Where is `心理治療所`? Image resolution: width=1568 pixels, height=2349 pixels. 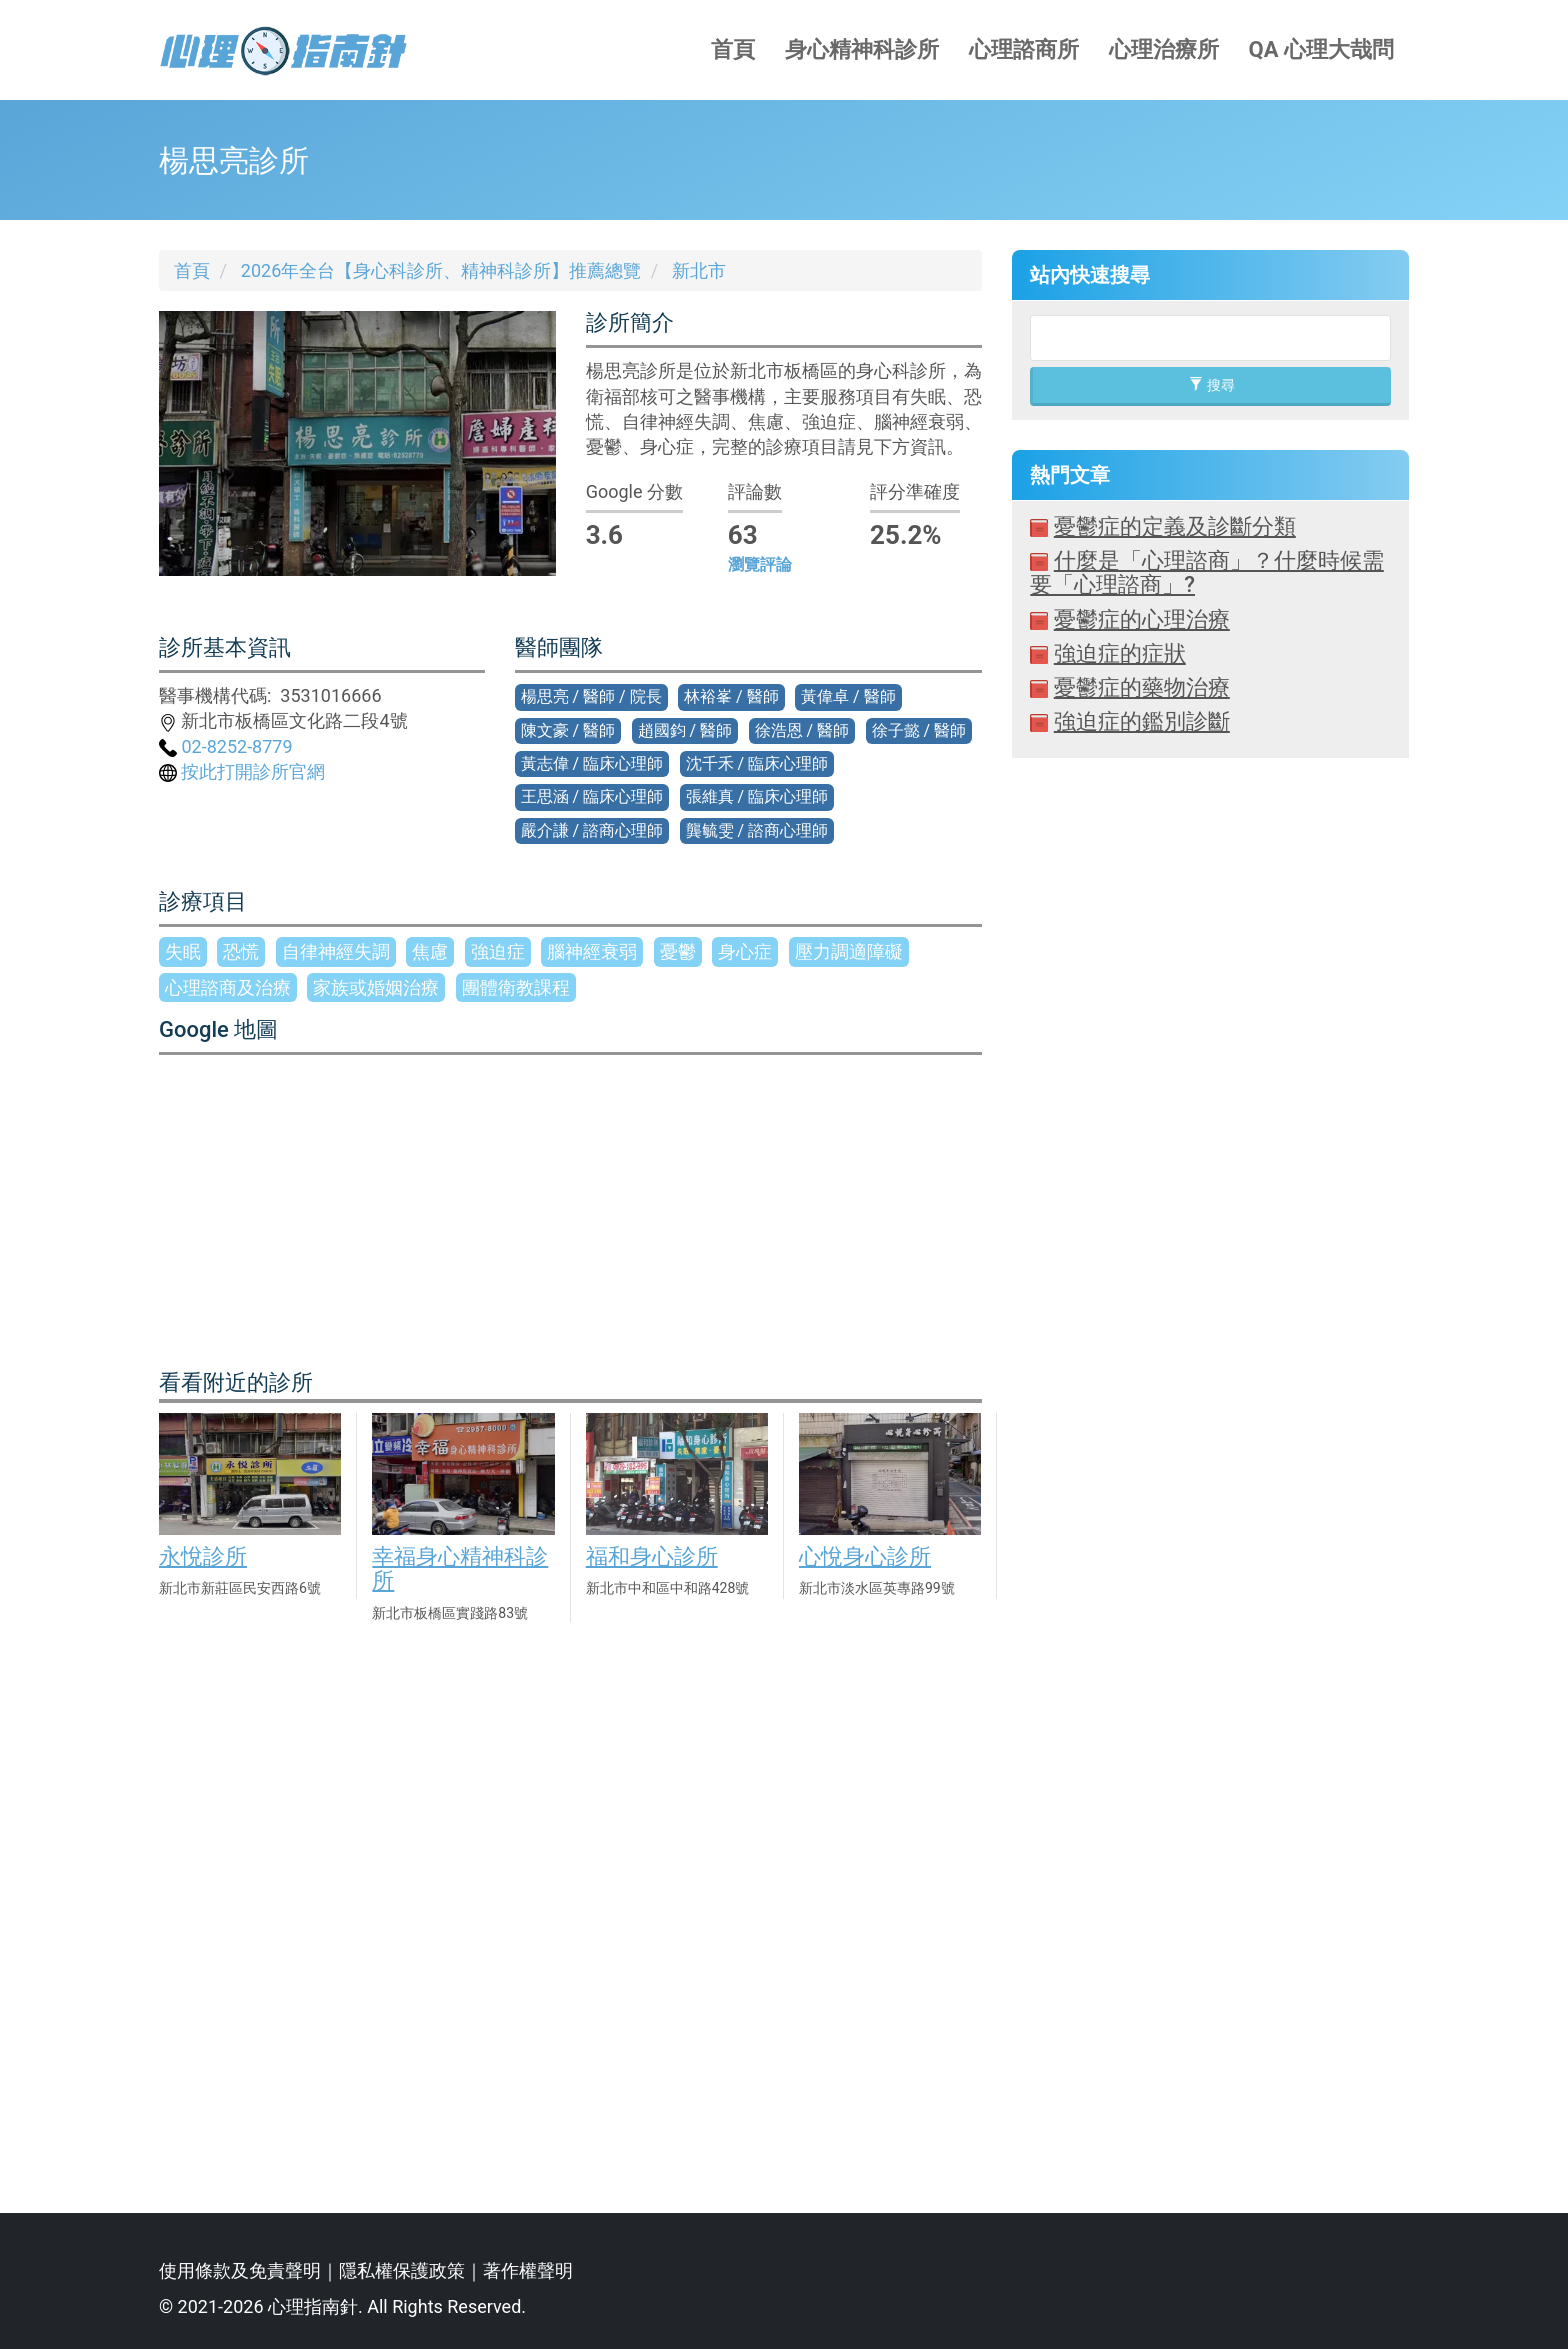
心理治療所 is located at coordinates (1164, 49).